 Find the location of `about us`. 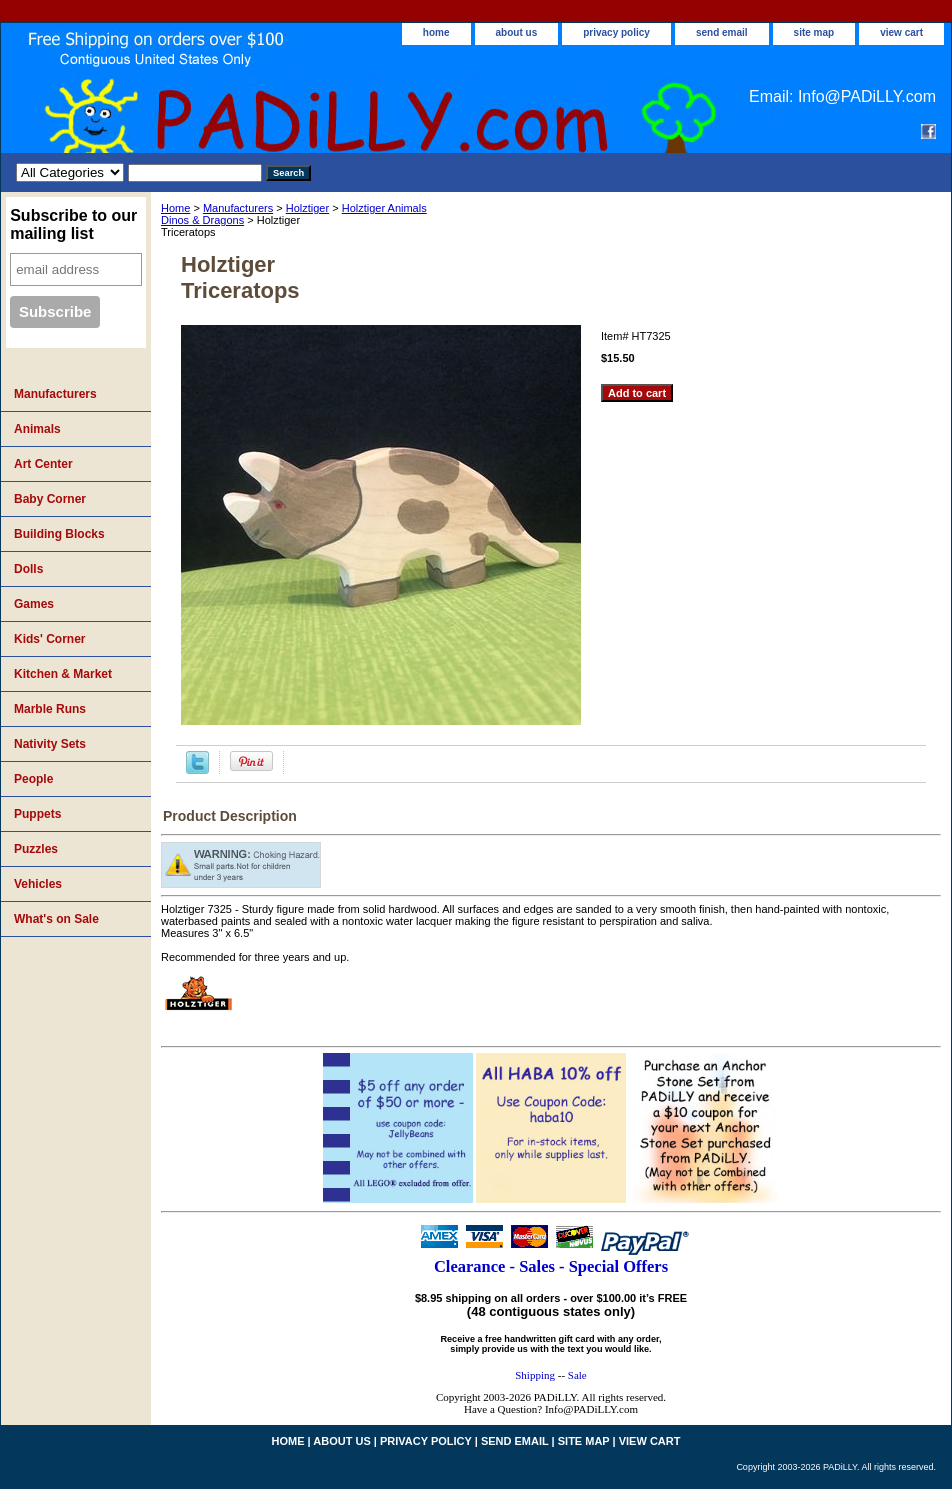

about us is located at coordinates (517, 32).